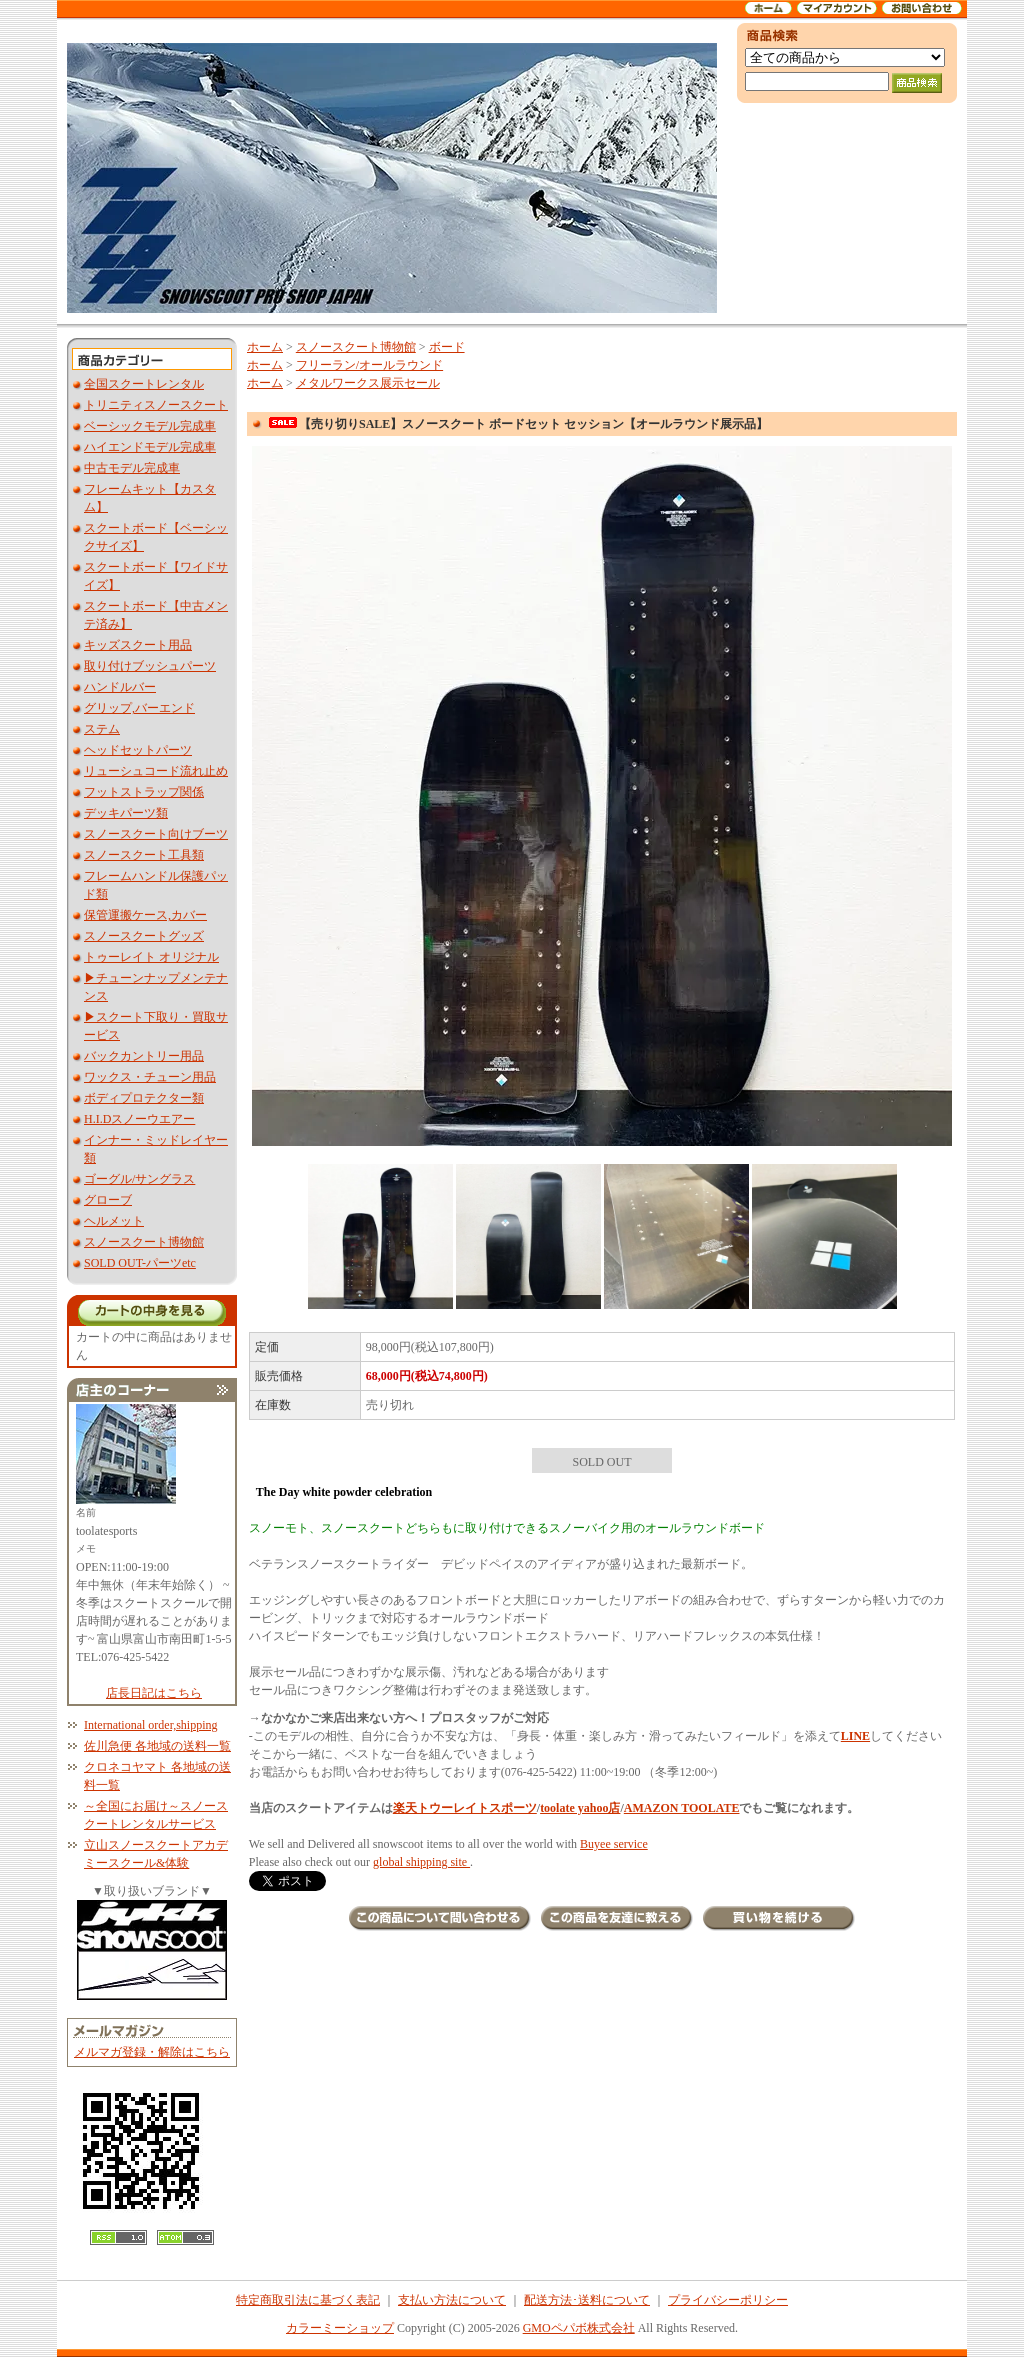  What do you see at coordinates (150, 426) in the screenshot?
I see `ベーシックモデル完成車` at bounding box center [150, 426].